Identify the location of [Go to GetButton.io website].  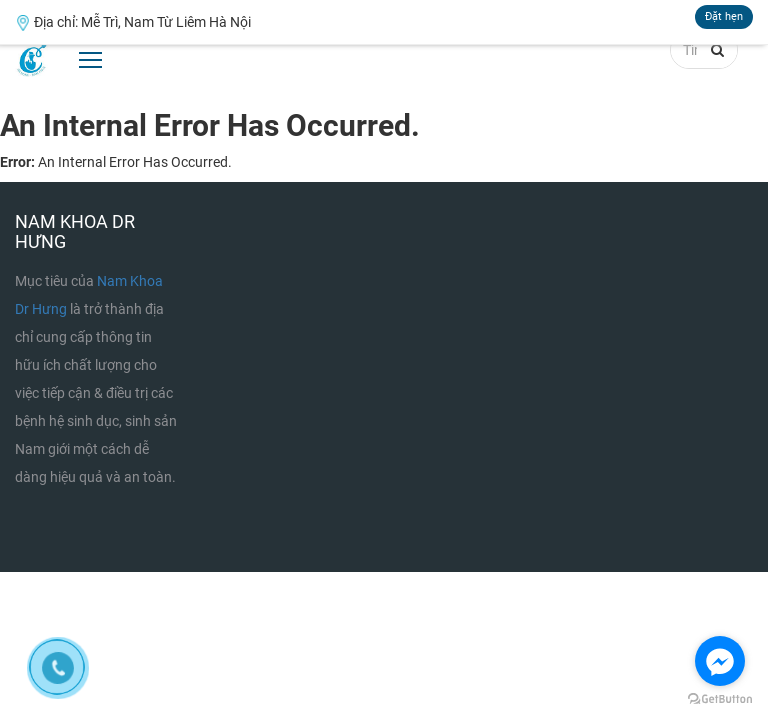
(720, 699).